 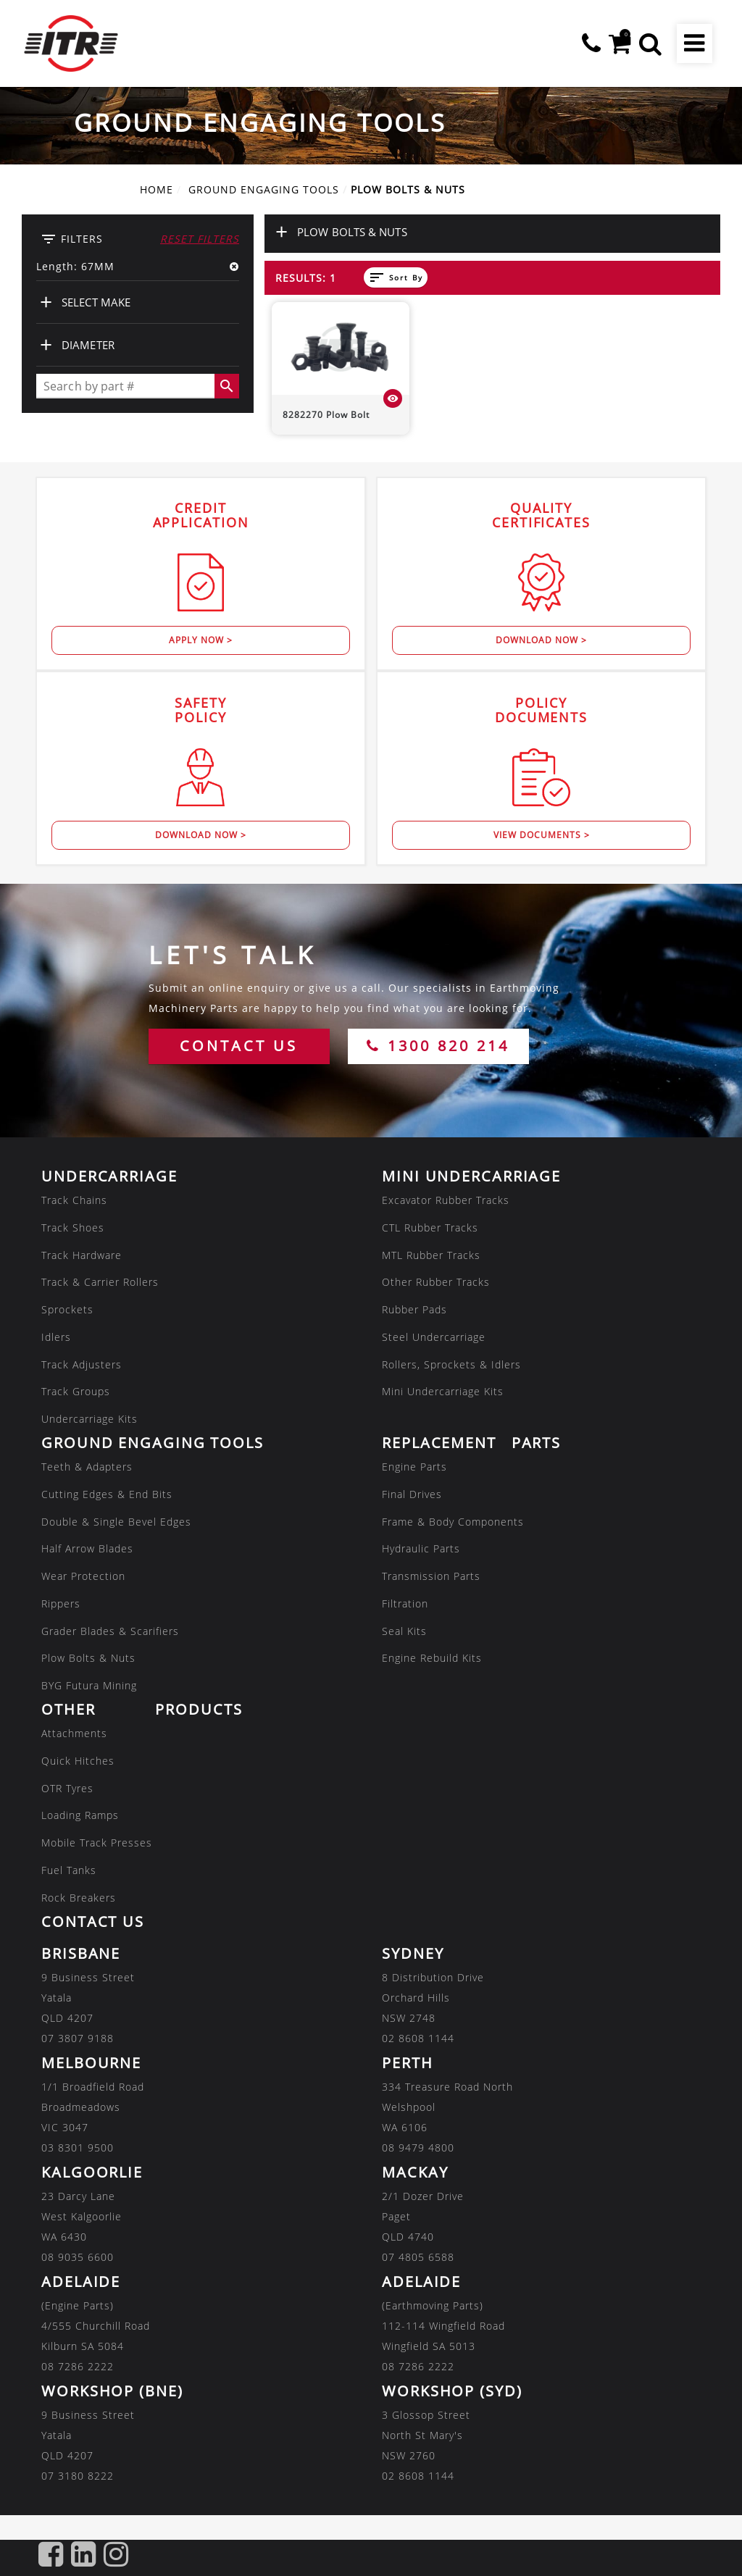 What do you see at coordinates (89, 1685) in the screenshot?
I see `BYG Futura Mining` at bounding box center [89, 1685].